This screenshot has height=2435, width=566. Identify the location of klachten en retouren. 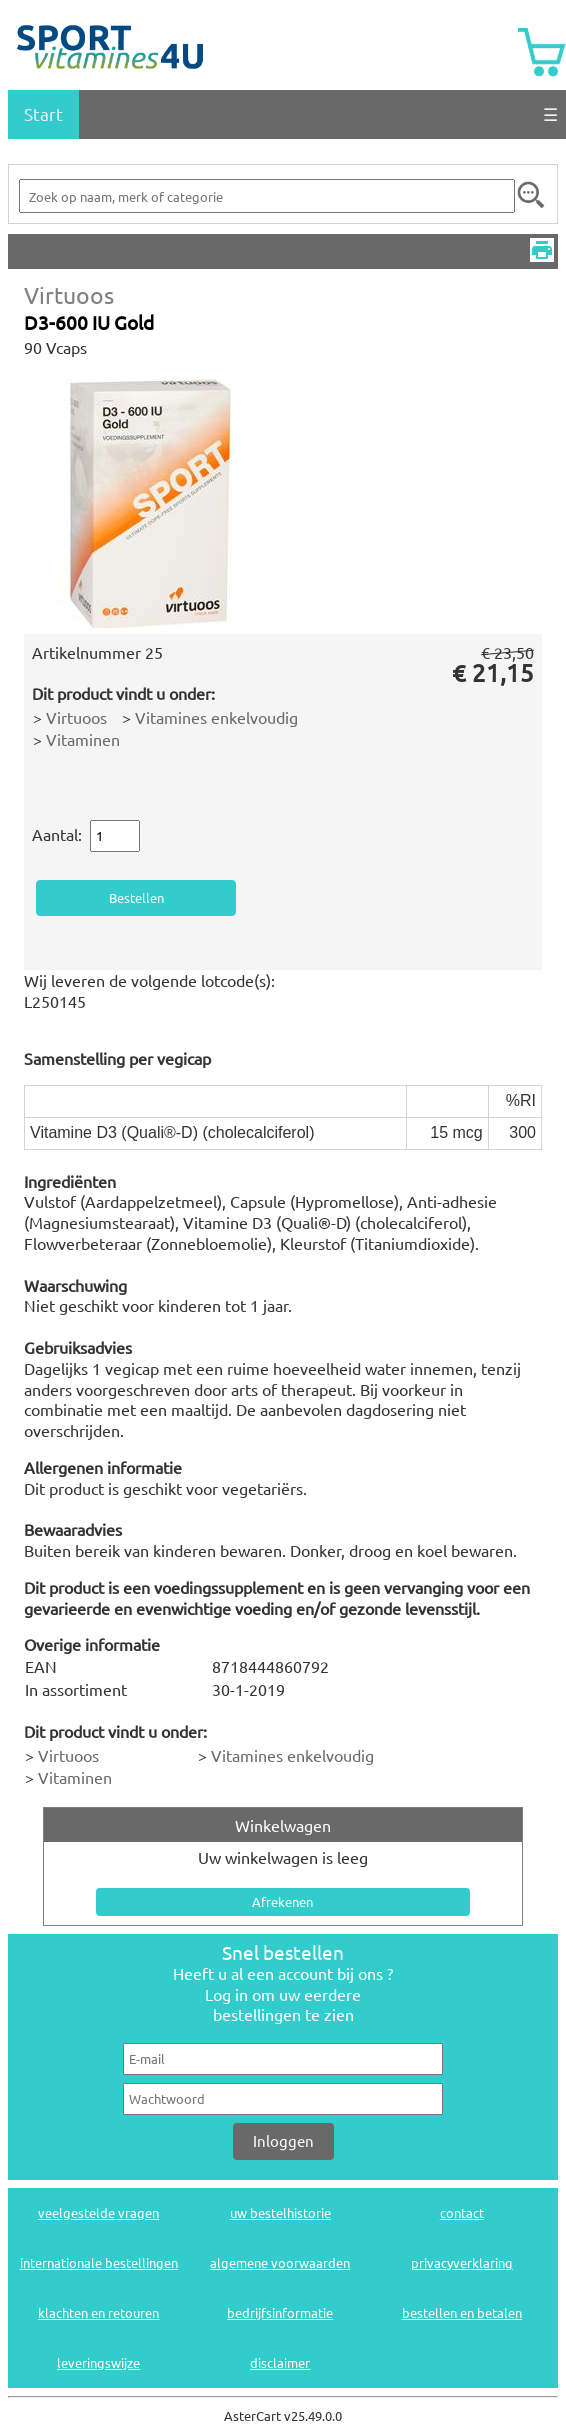
(98, 2312).